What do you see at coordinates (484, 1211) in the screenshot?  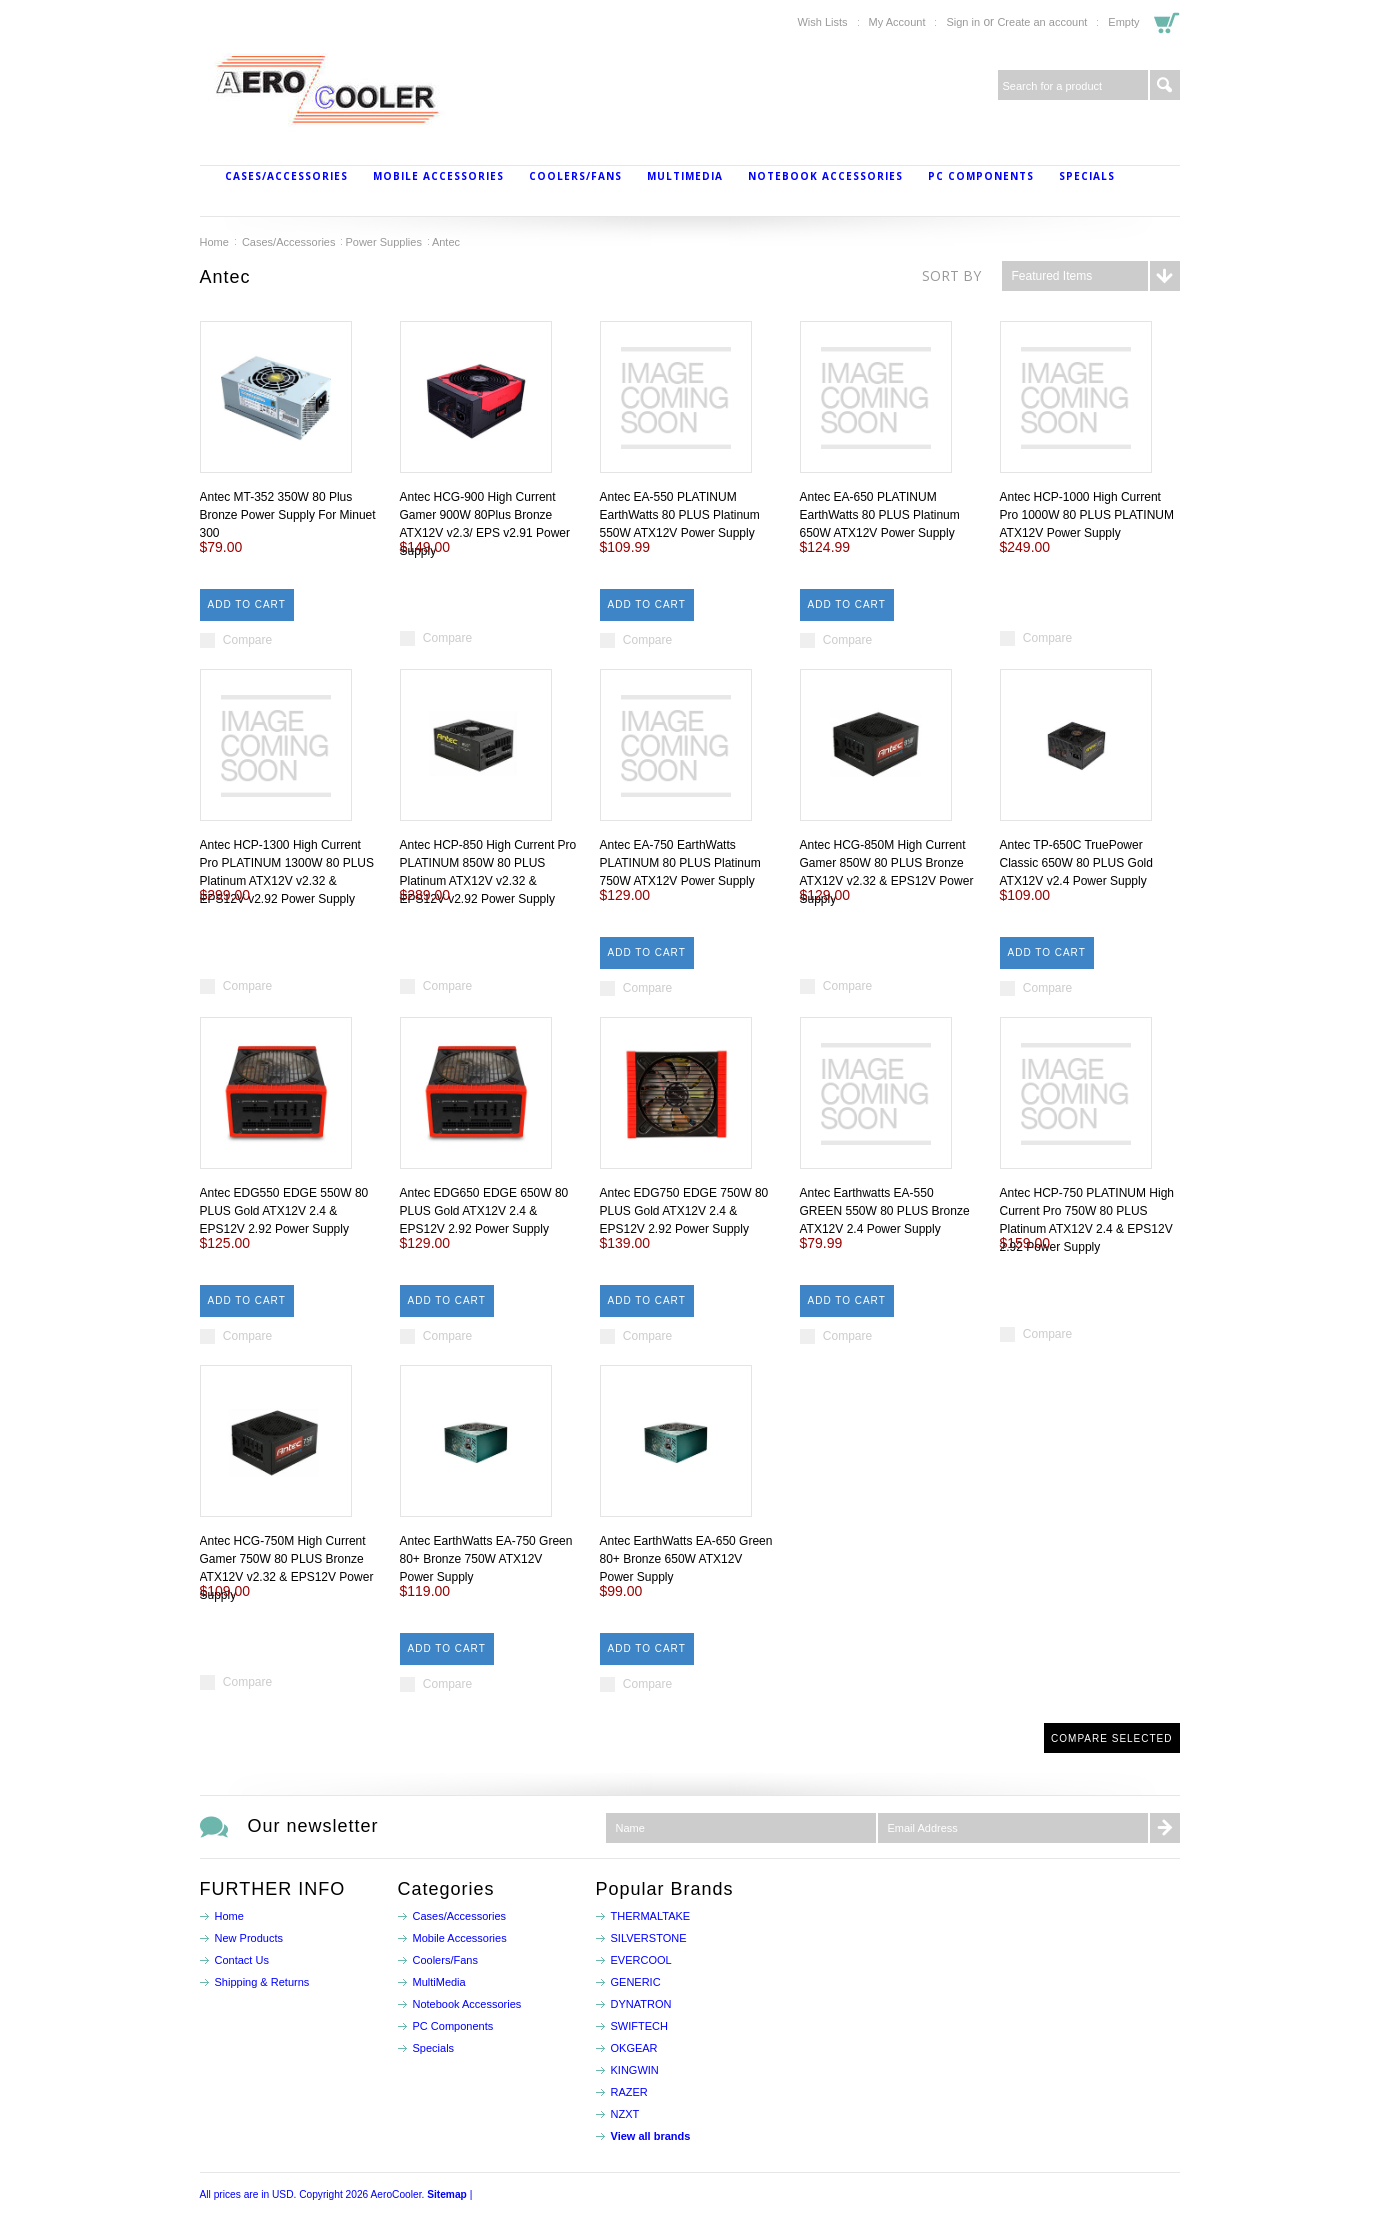 I see `Antec EDG650 EDGE 650W 80 PLUS Gold ATX12V 2.4 & EPS12V 2.92 Power Supply` at bounding box center [484, 1211].